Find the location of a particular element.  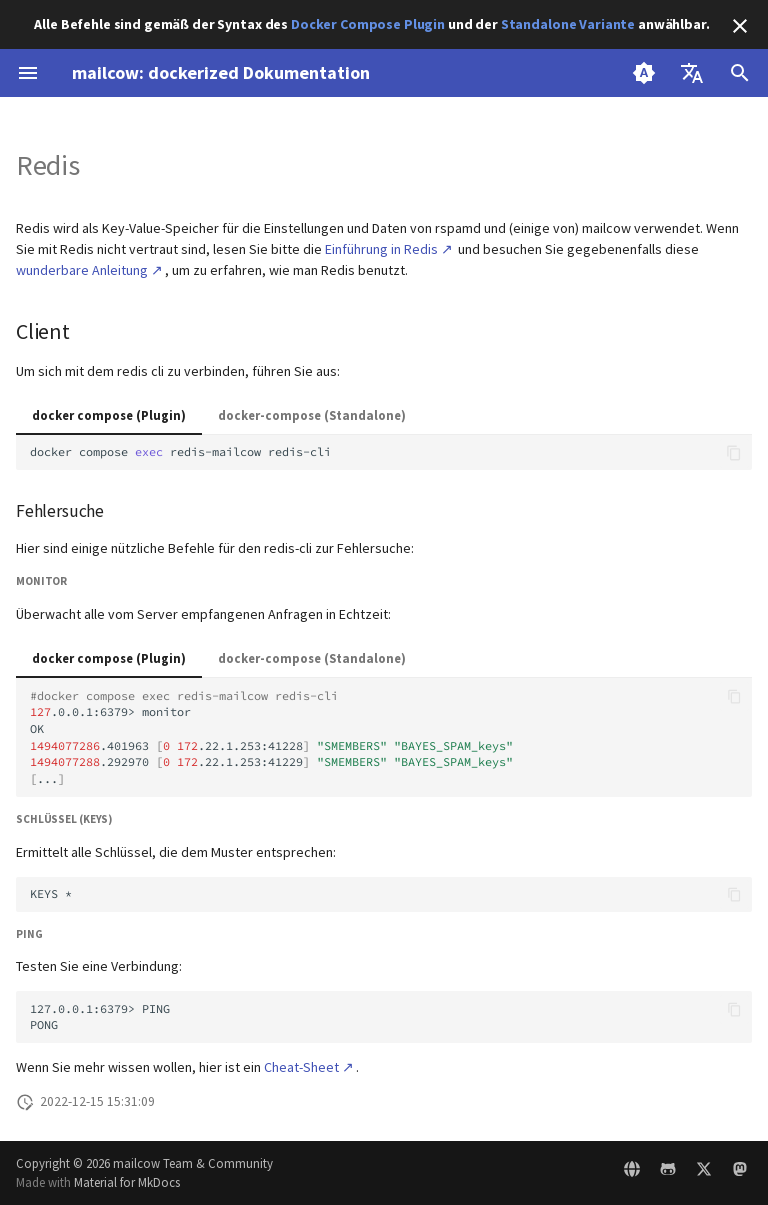

Material for MkDocs is located at coordinates (127, 1182).